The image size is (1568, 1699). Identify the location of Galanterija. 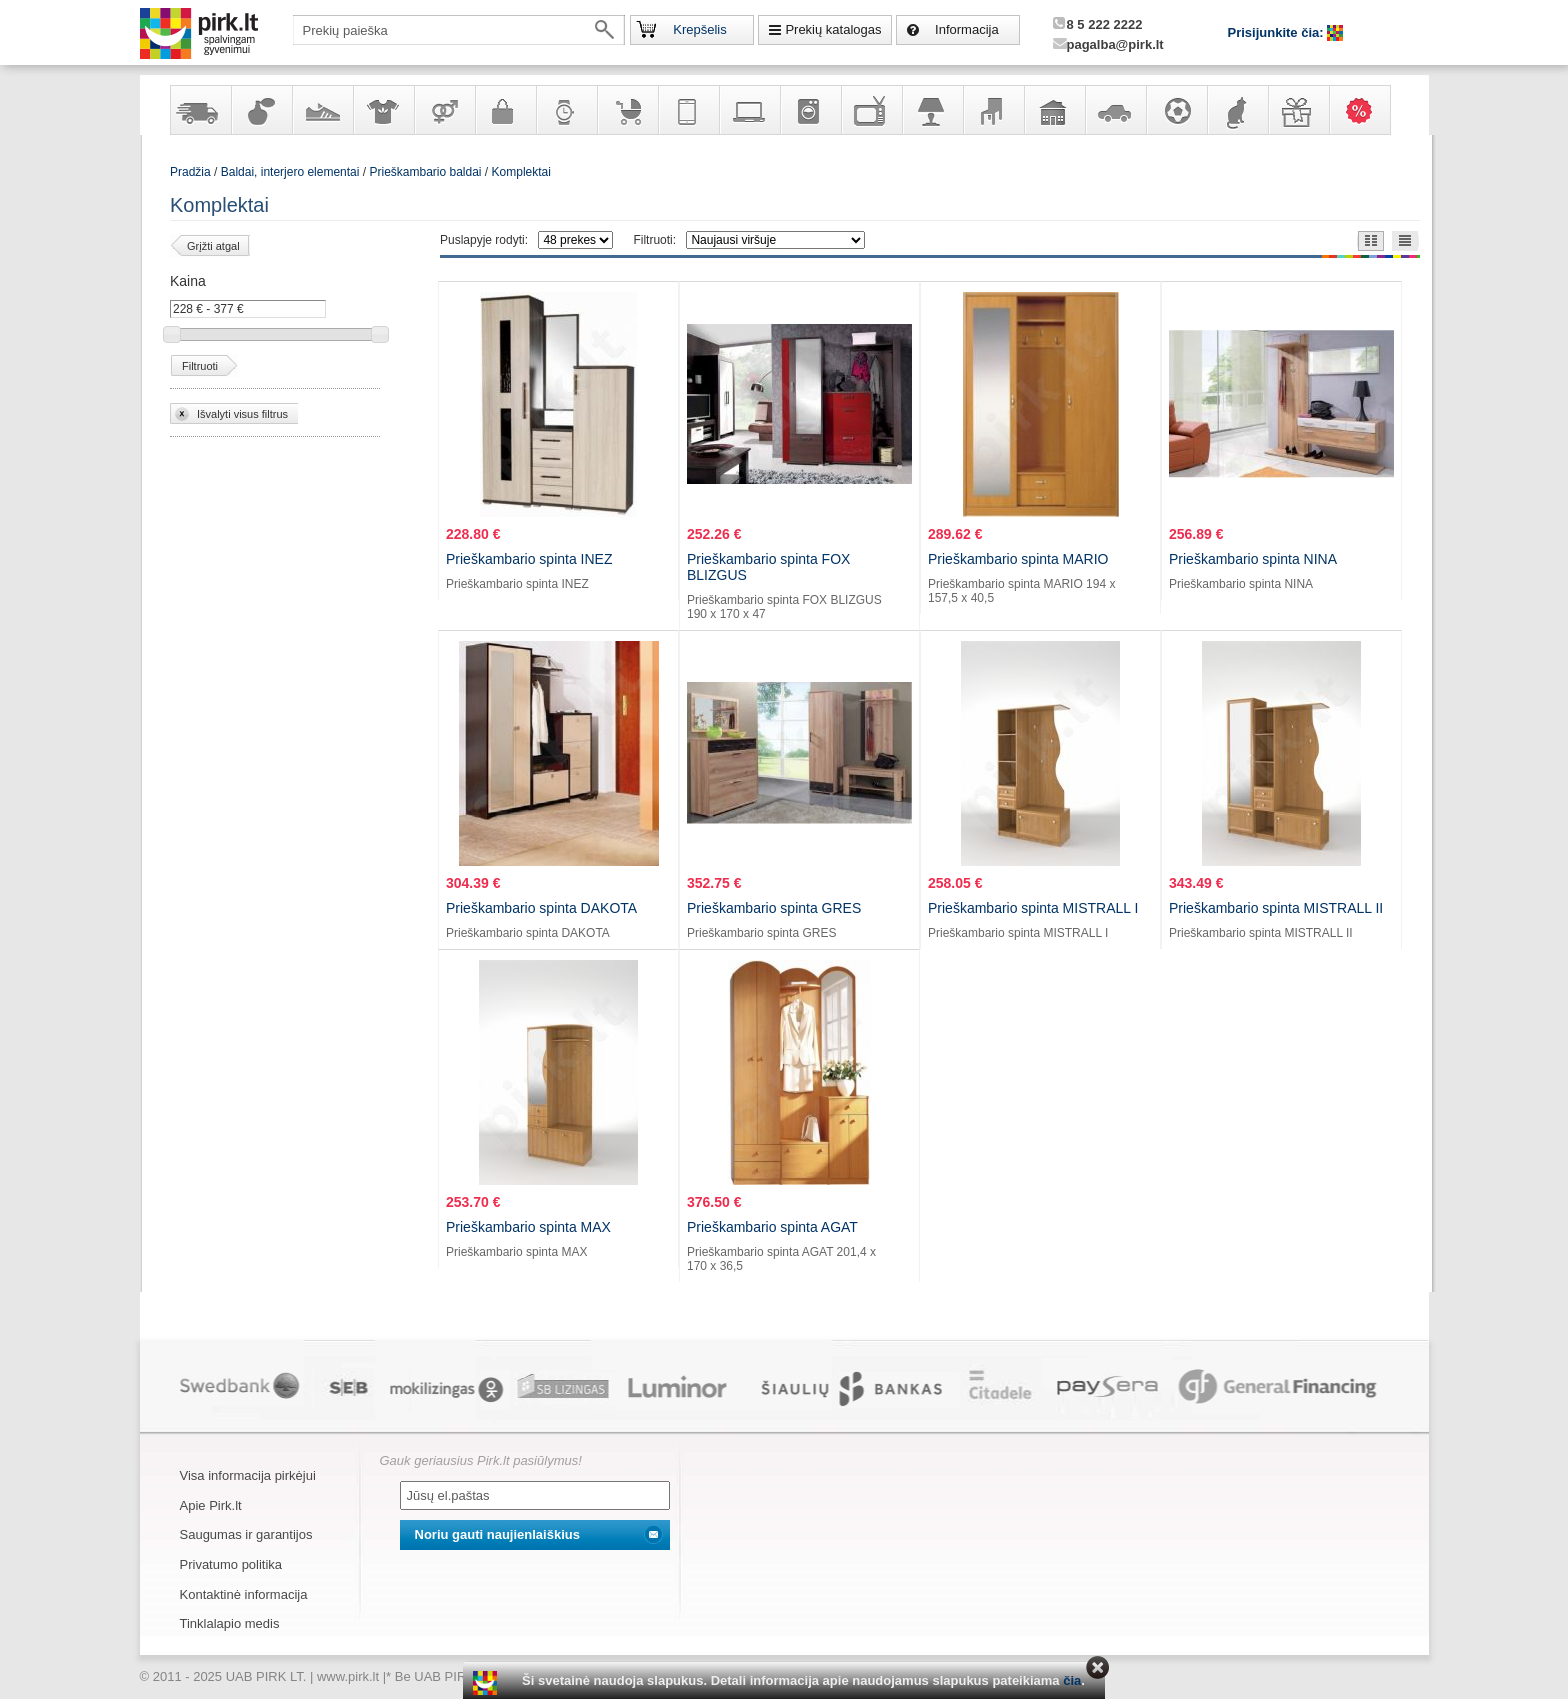
(505, 110).